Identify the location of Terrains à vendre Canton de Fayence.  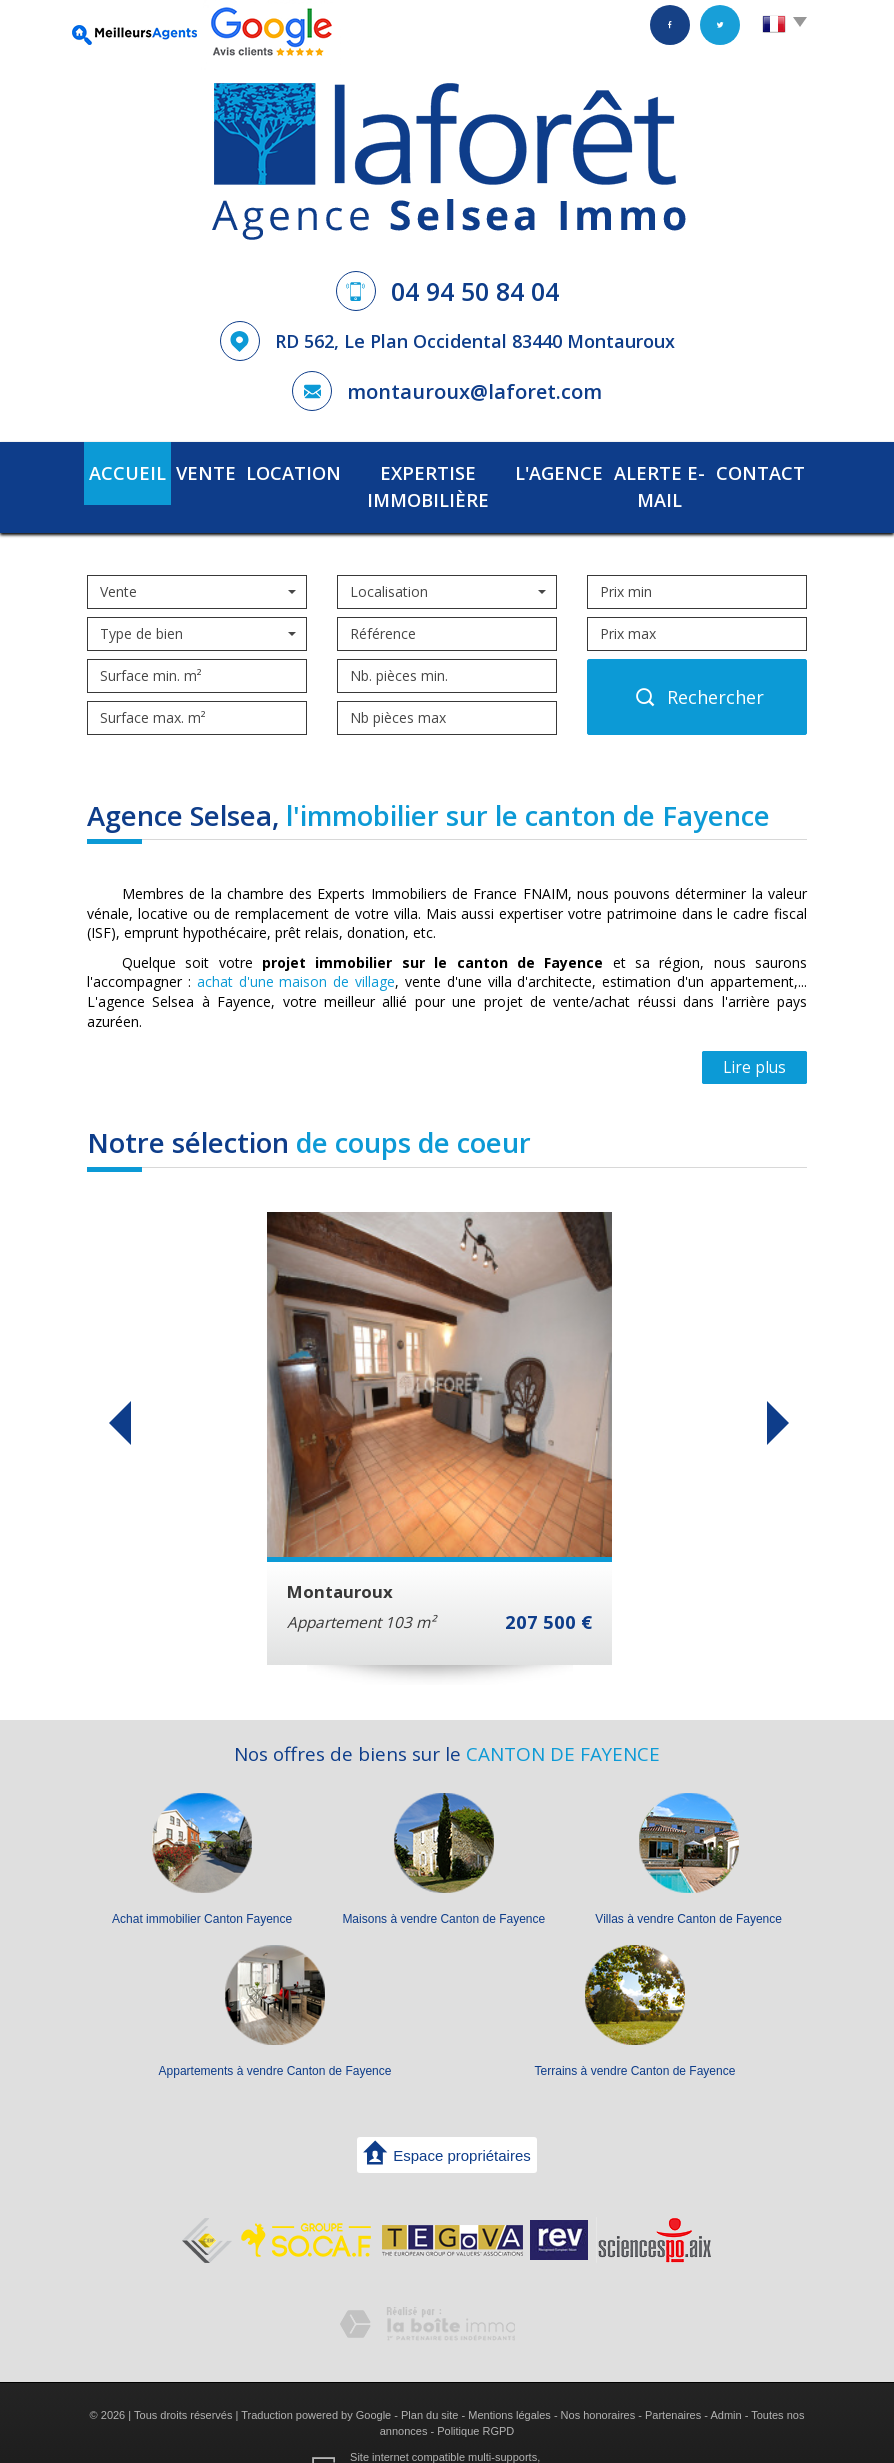
(635, 2038).